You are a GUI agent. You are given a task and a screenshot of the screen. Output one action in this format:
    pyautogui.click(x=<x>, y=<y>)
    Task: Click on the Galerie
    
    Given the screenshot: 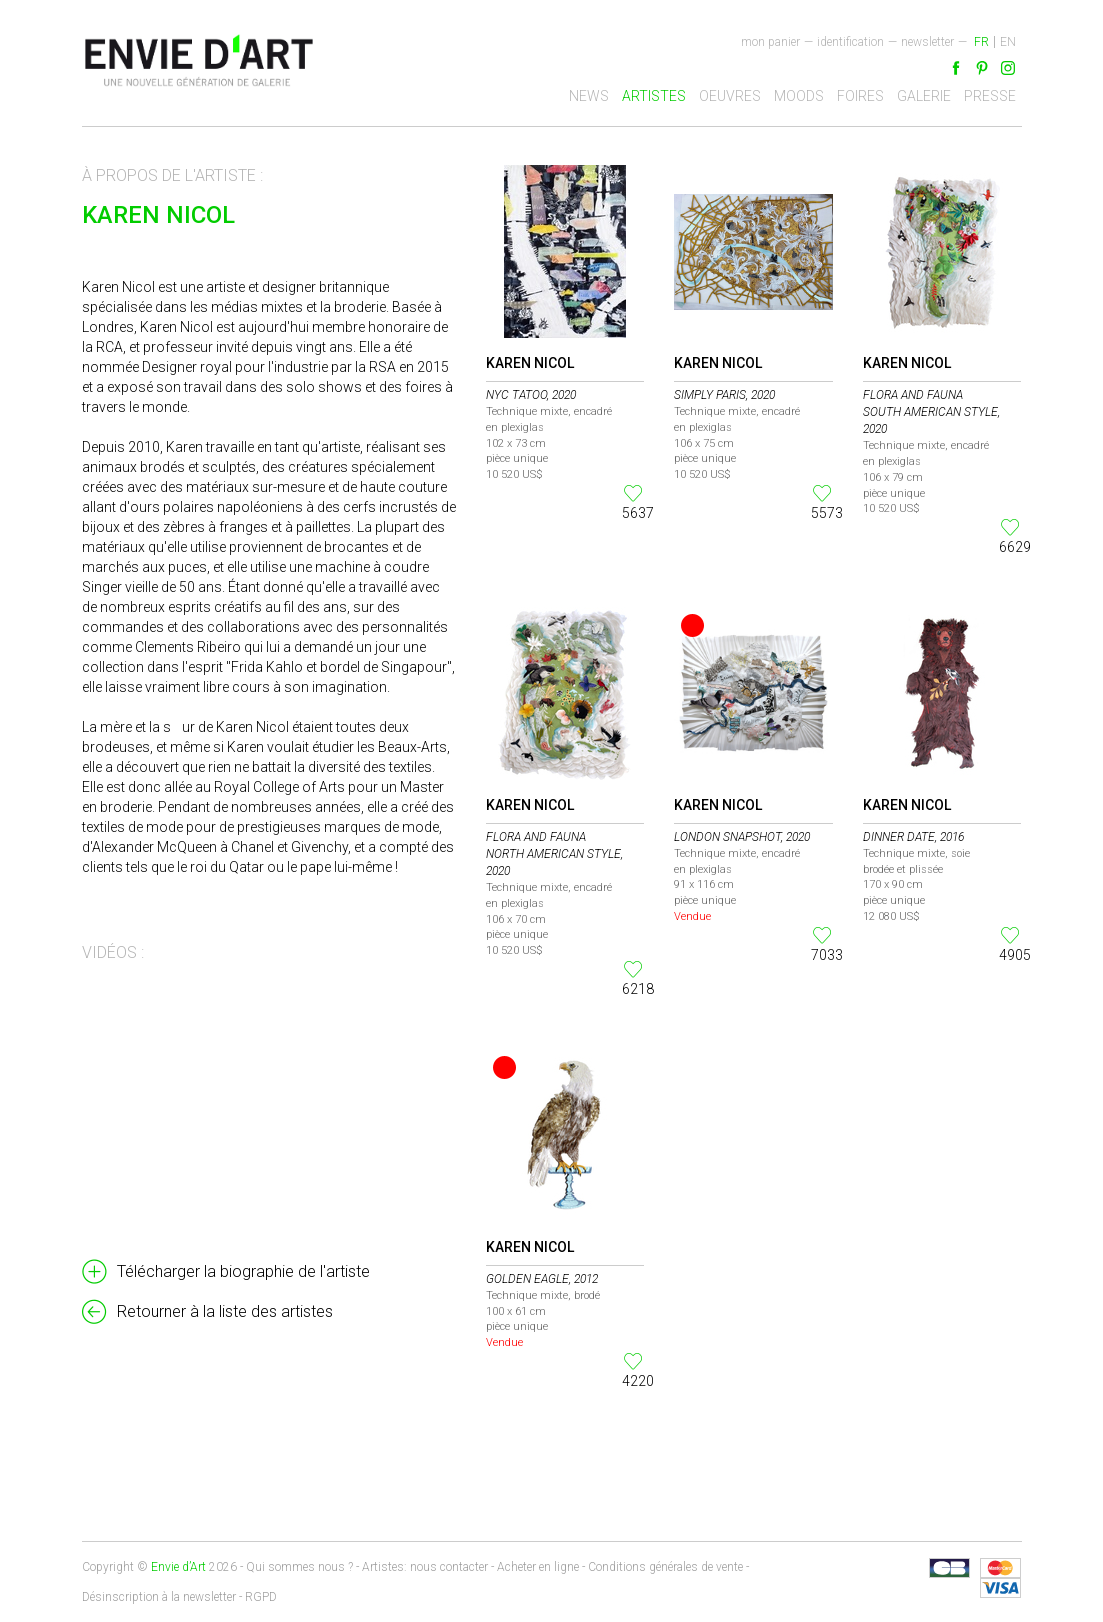 What is the action you would take?
    pyautogui.click(x=924, y=96)
    